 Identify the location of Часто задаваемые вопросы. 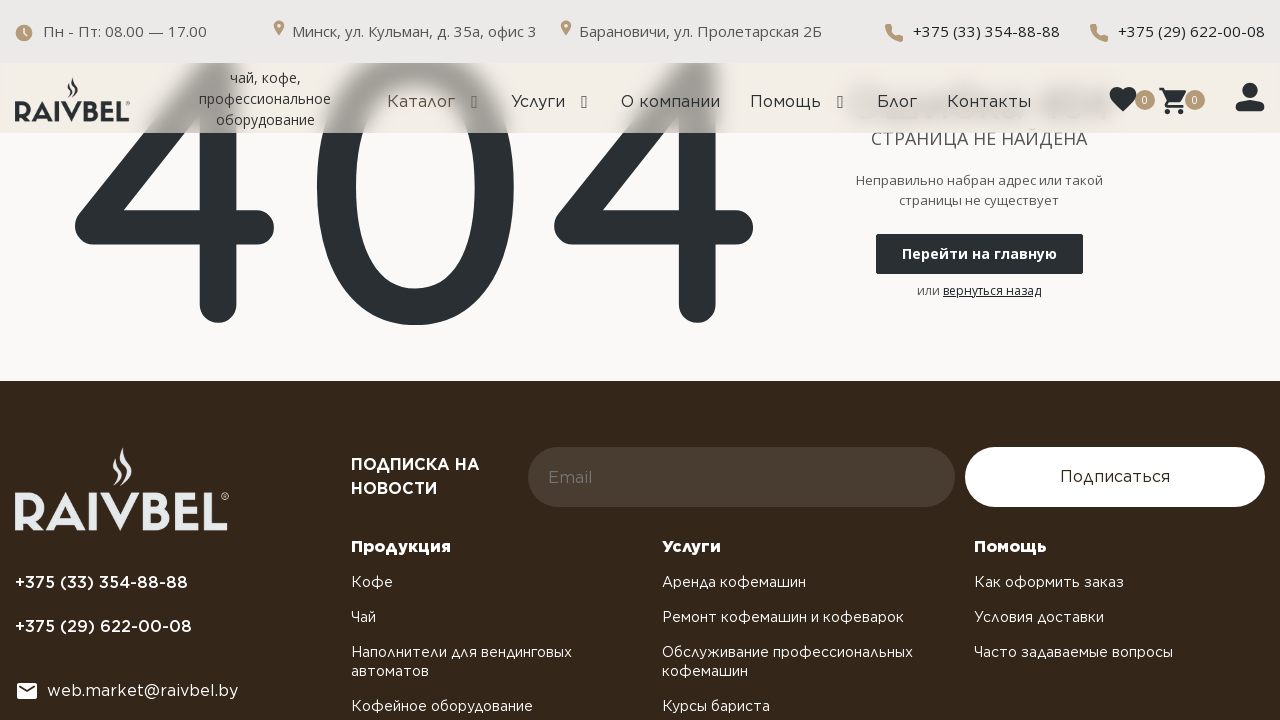
(1073, 652).